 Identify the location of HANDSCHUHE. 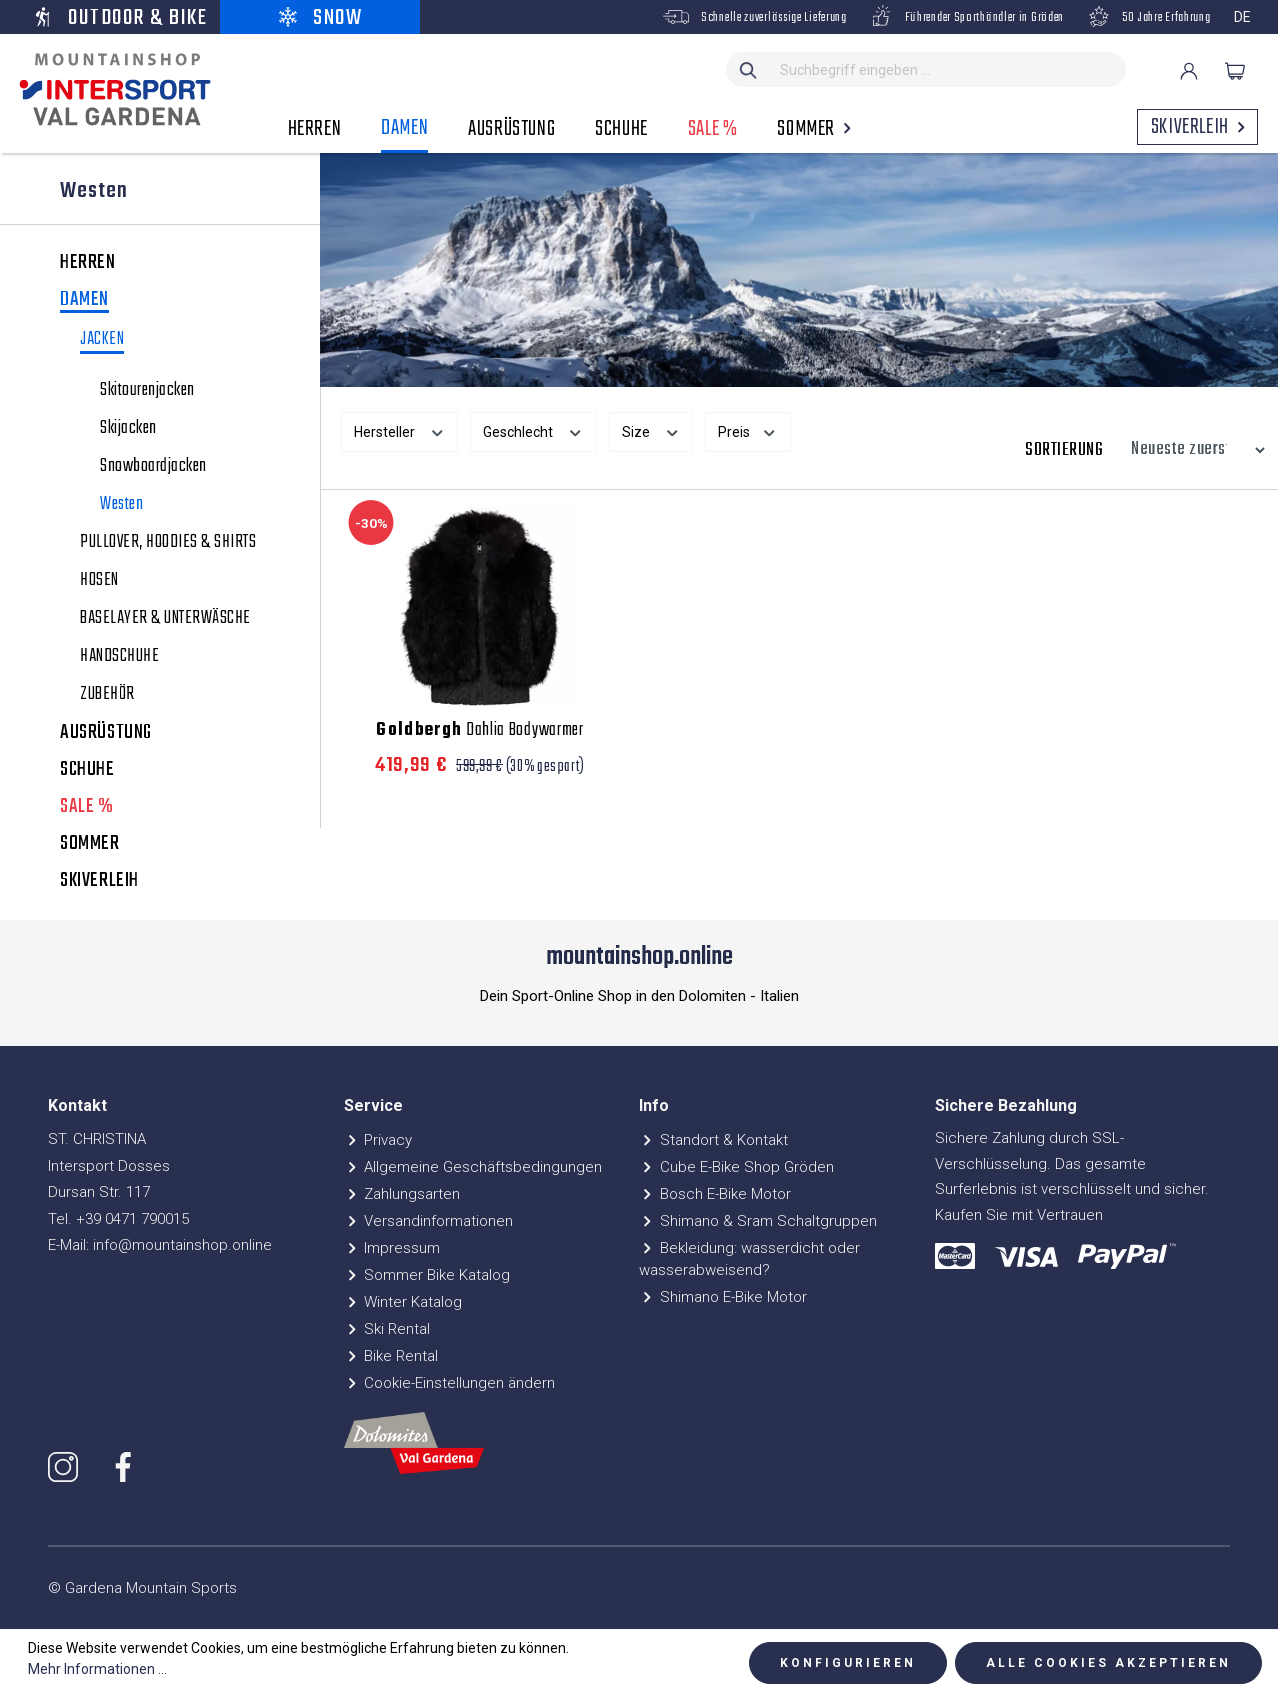
(119, 657).